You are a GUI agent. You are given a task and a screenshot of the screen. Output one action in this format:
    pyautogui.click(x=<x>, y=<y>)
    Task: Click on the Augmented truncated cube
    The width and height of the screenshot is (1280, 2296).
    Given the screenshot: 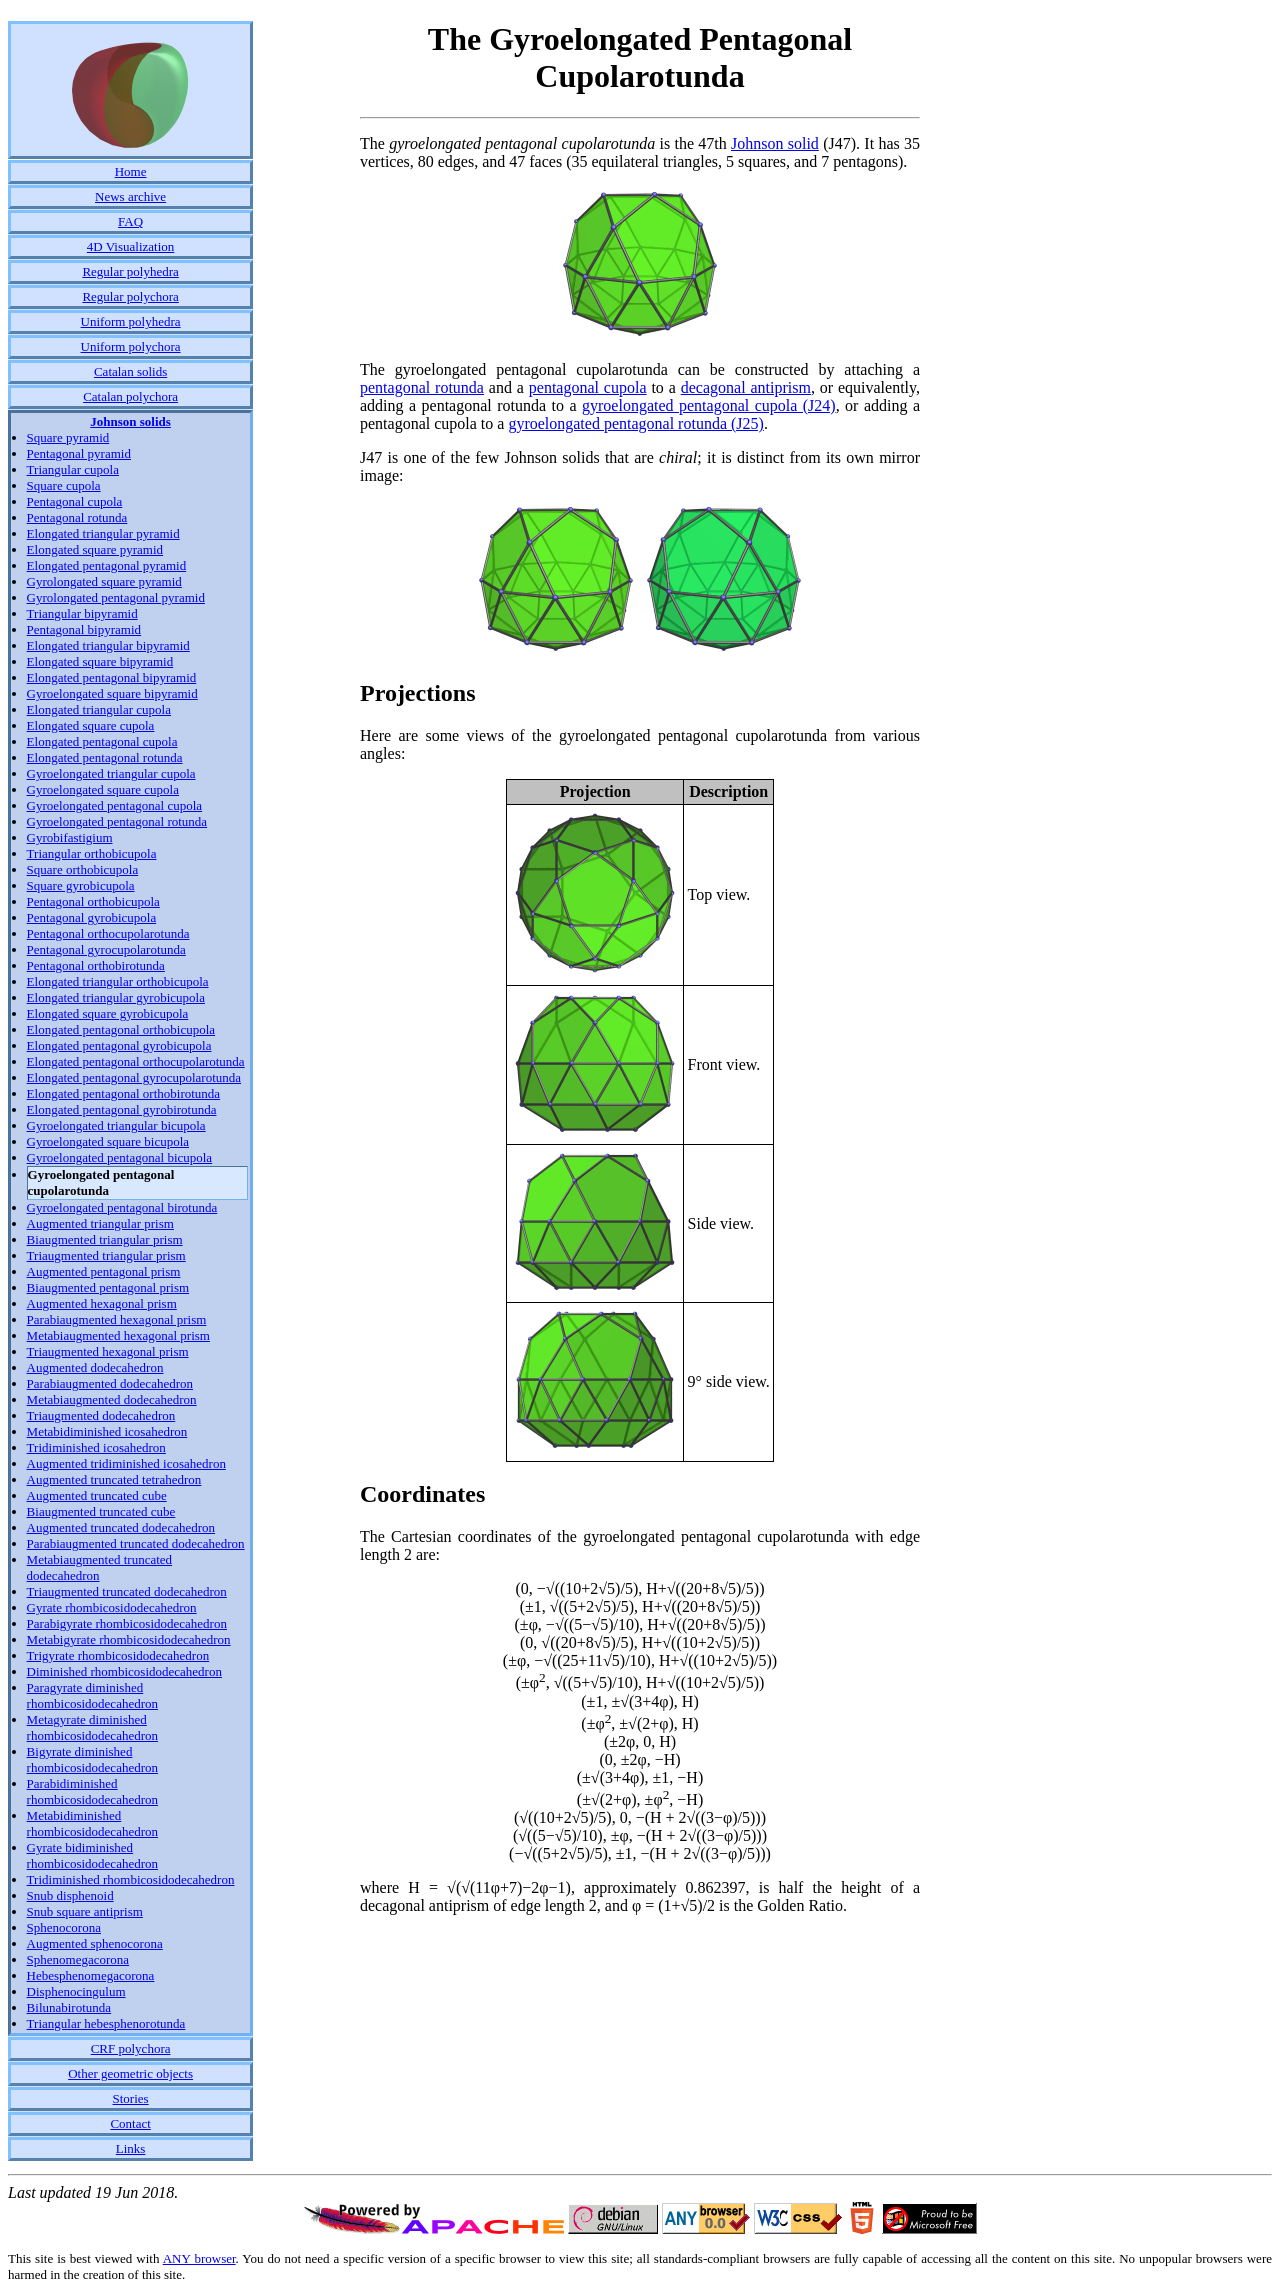 What is the action you would take?
    pyautogui.click(x=97, y=1495)
    